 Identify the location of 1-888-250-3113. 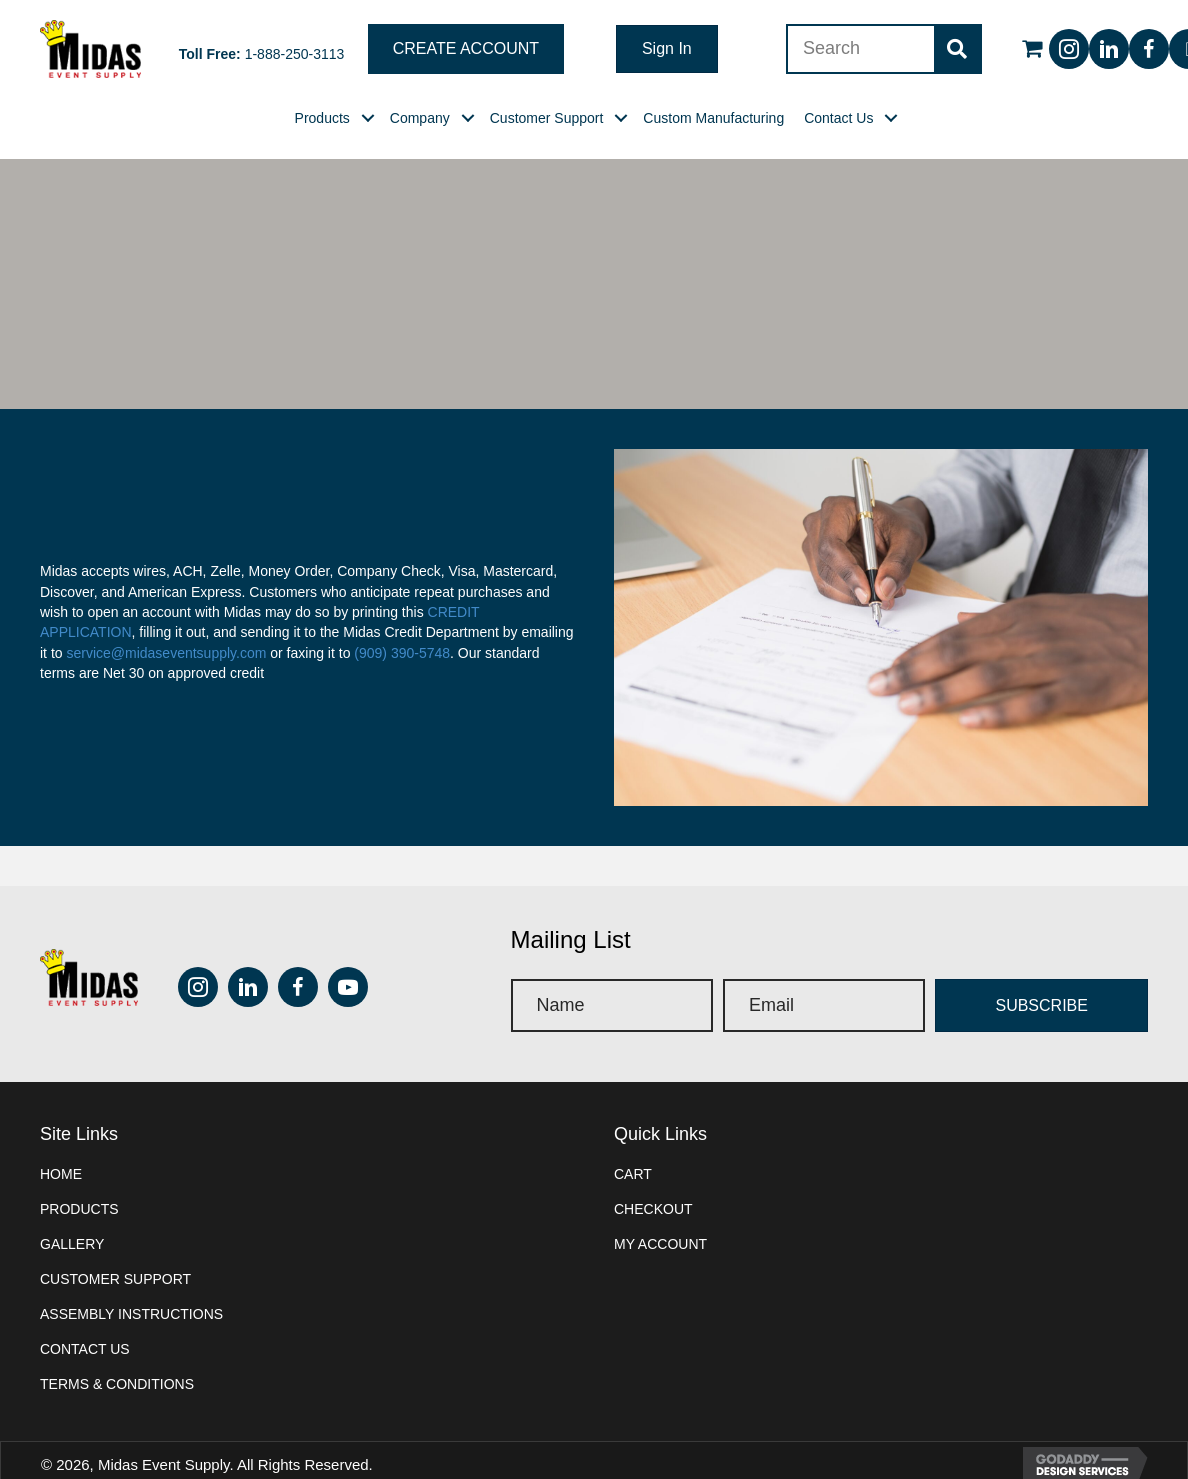
(295, 54).